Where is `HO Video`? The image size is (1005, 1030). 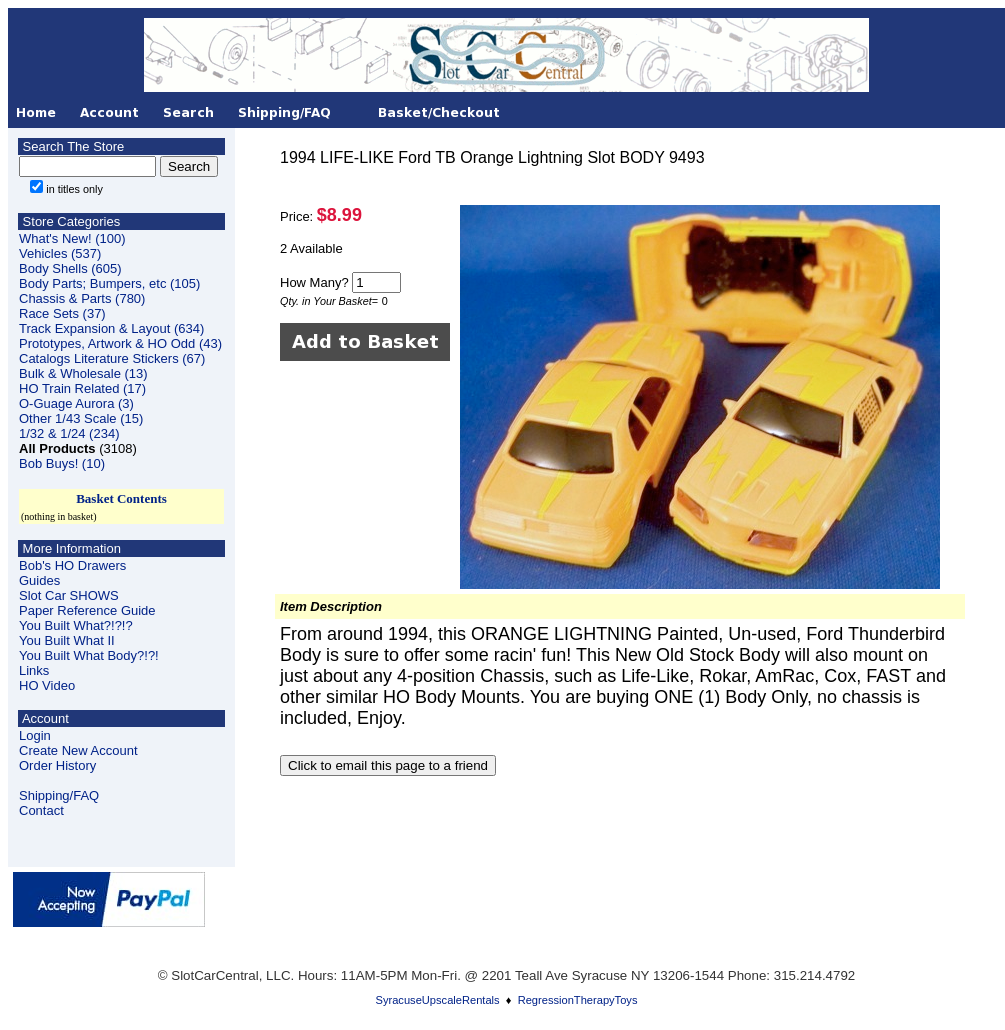 HO Video is located at coordinates (47, 685).